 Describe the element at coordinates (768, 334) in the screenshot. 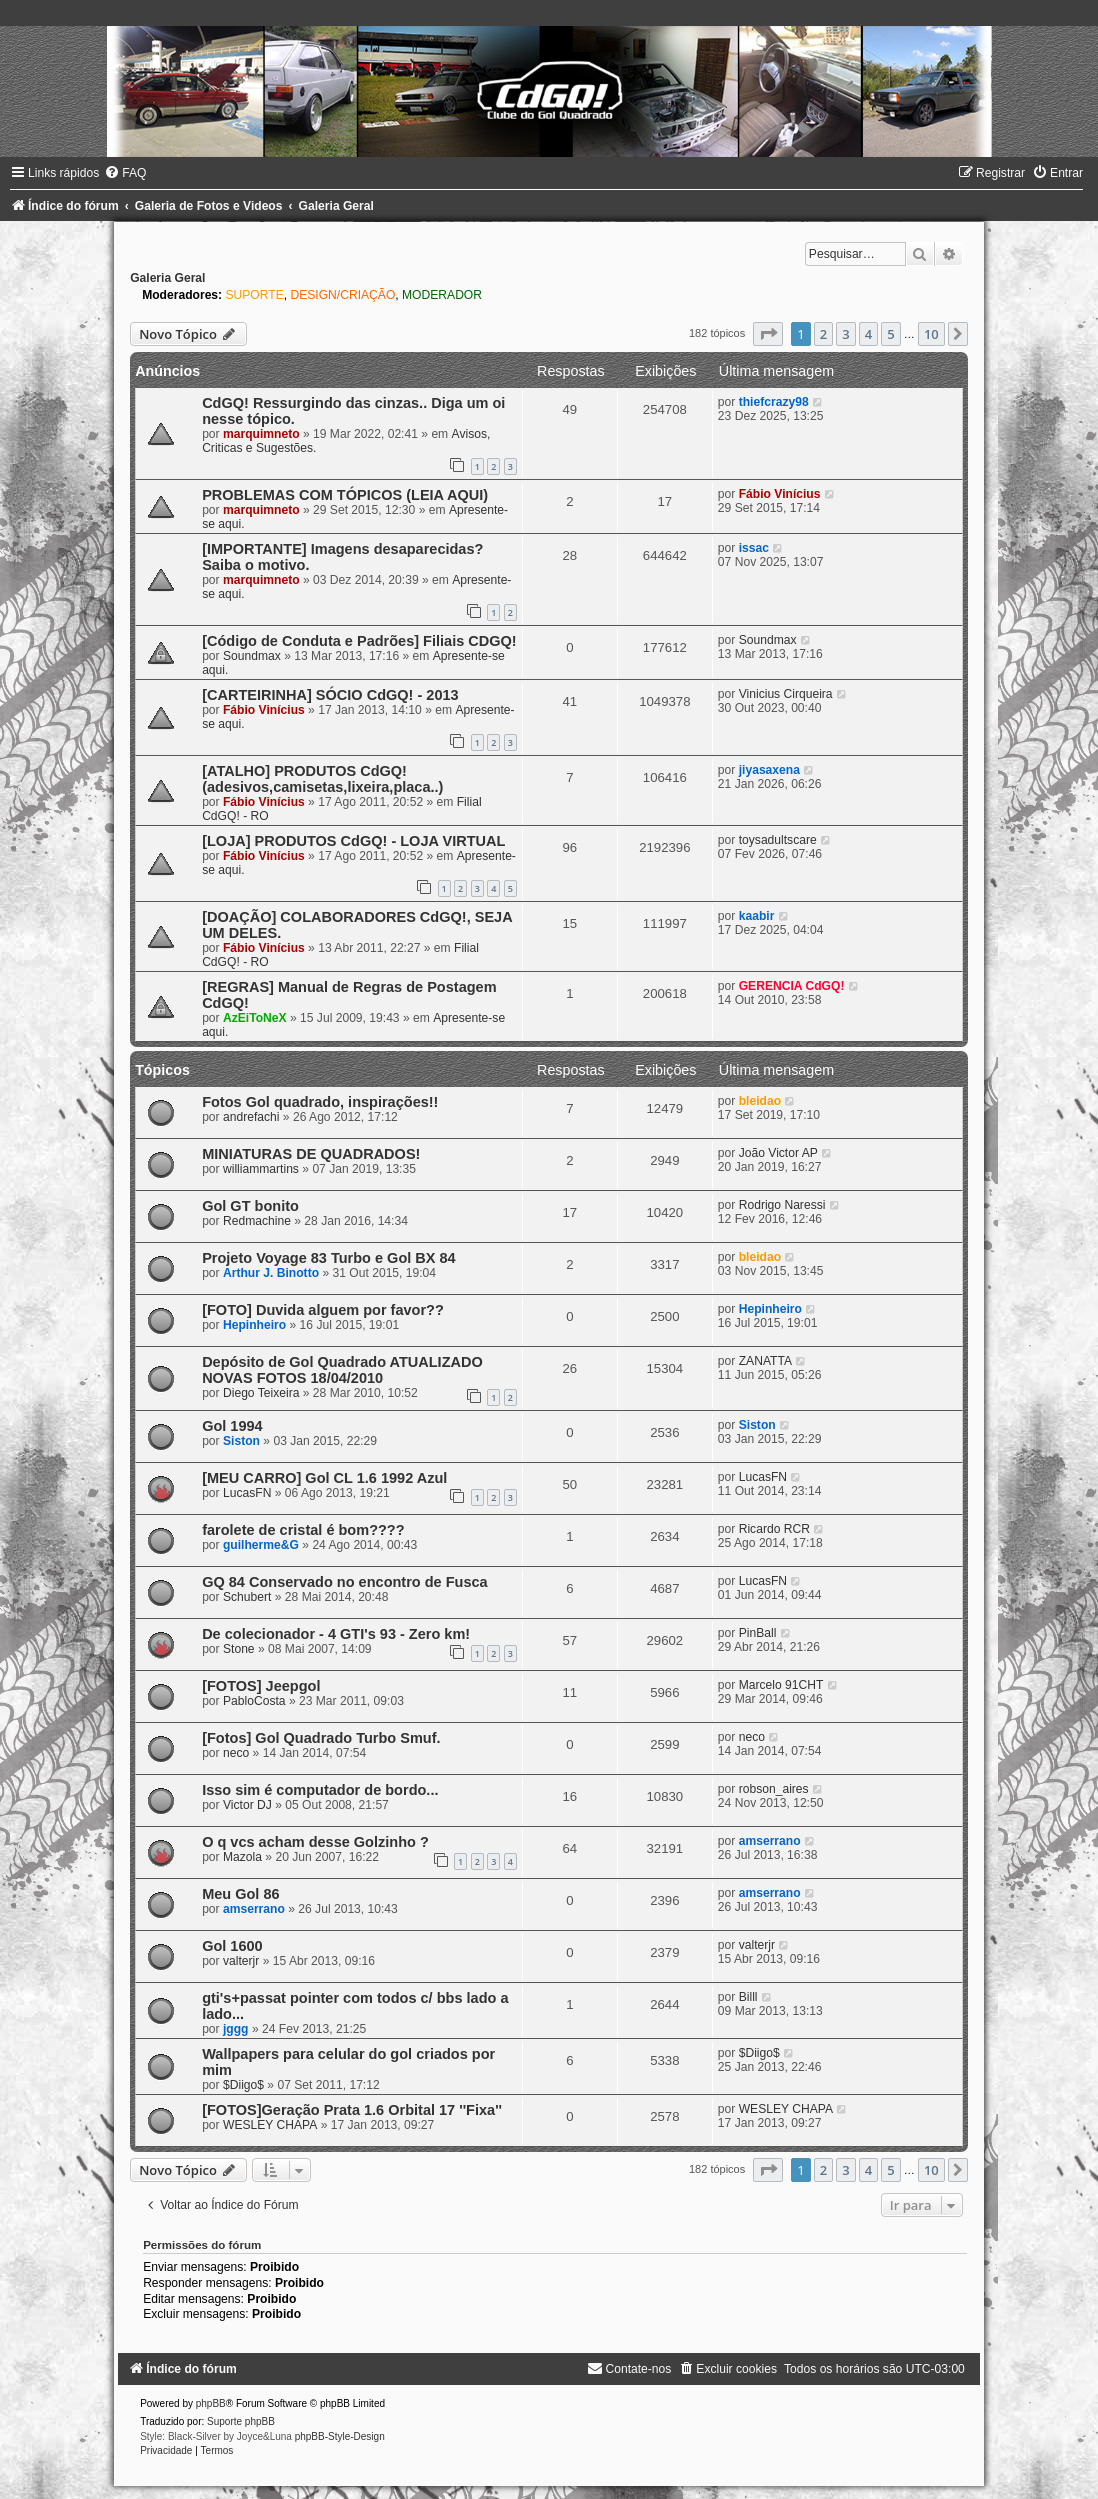

I see `[button]` at that location.